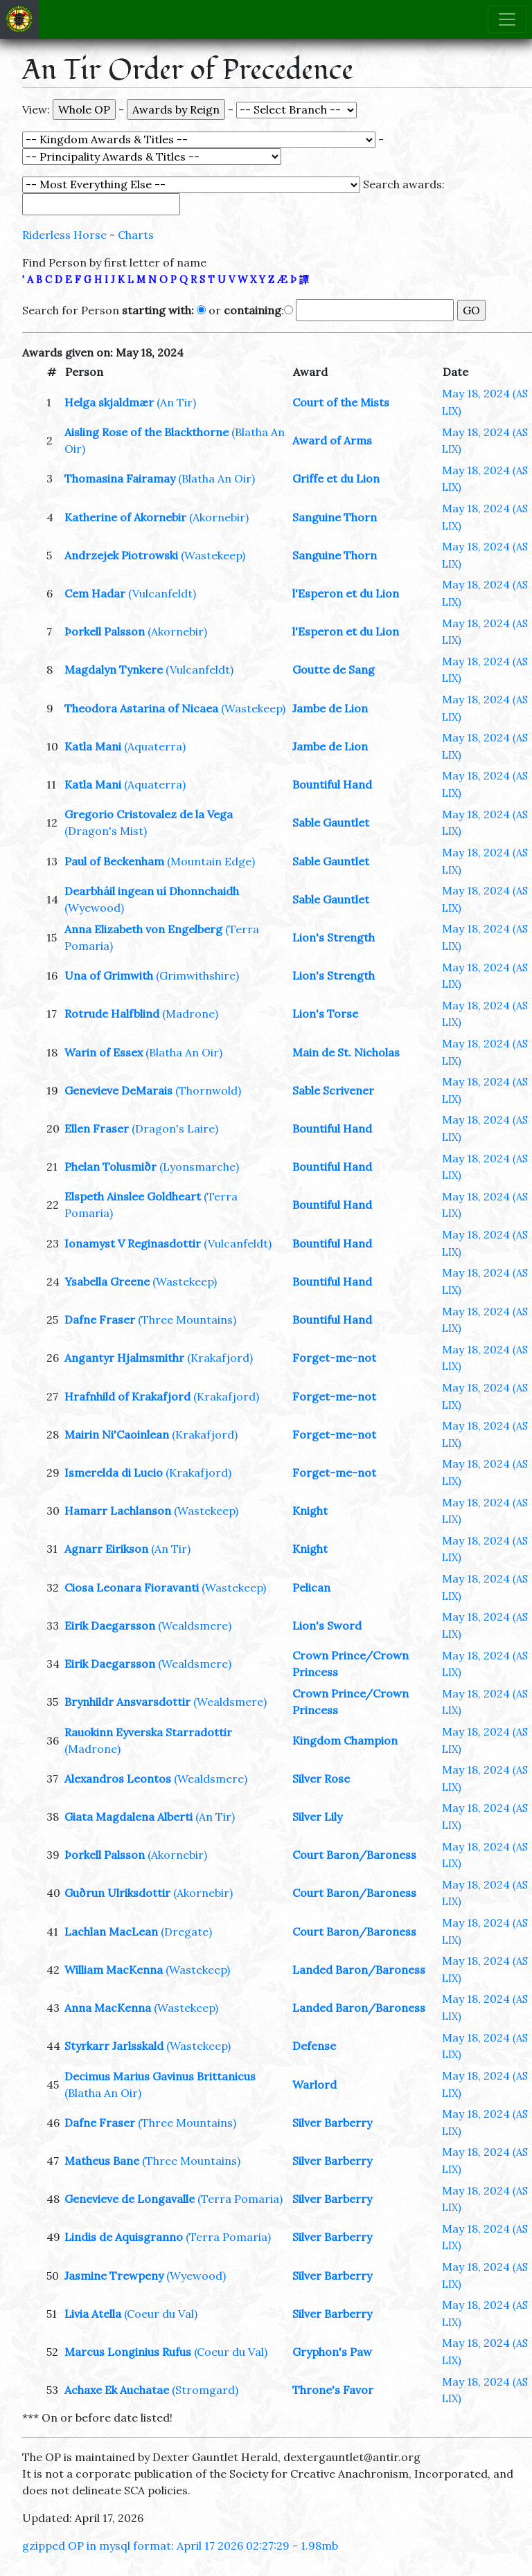 Image resolution: width=532 pixels, height=2576 pixels. Describe the element at coordinates (219, 517) in the screenshot. I see `(Akornebir)` at that location.